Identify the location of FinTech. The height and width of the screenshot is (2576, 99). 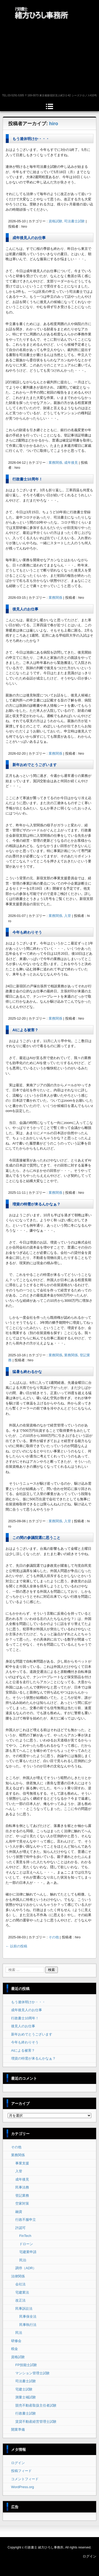
(25, 2236).